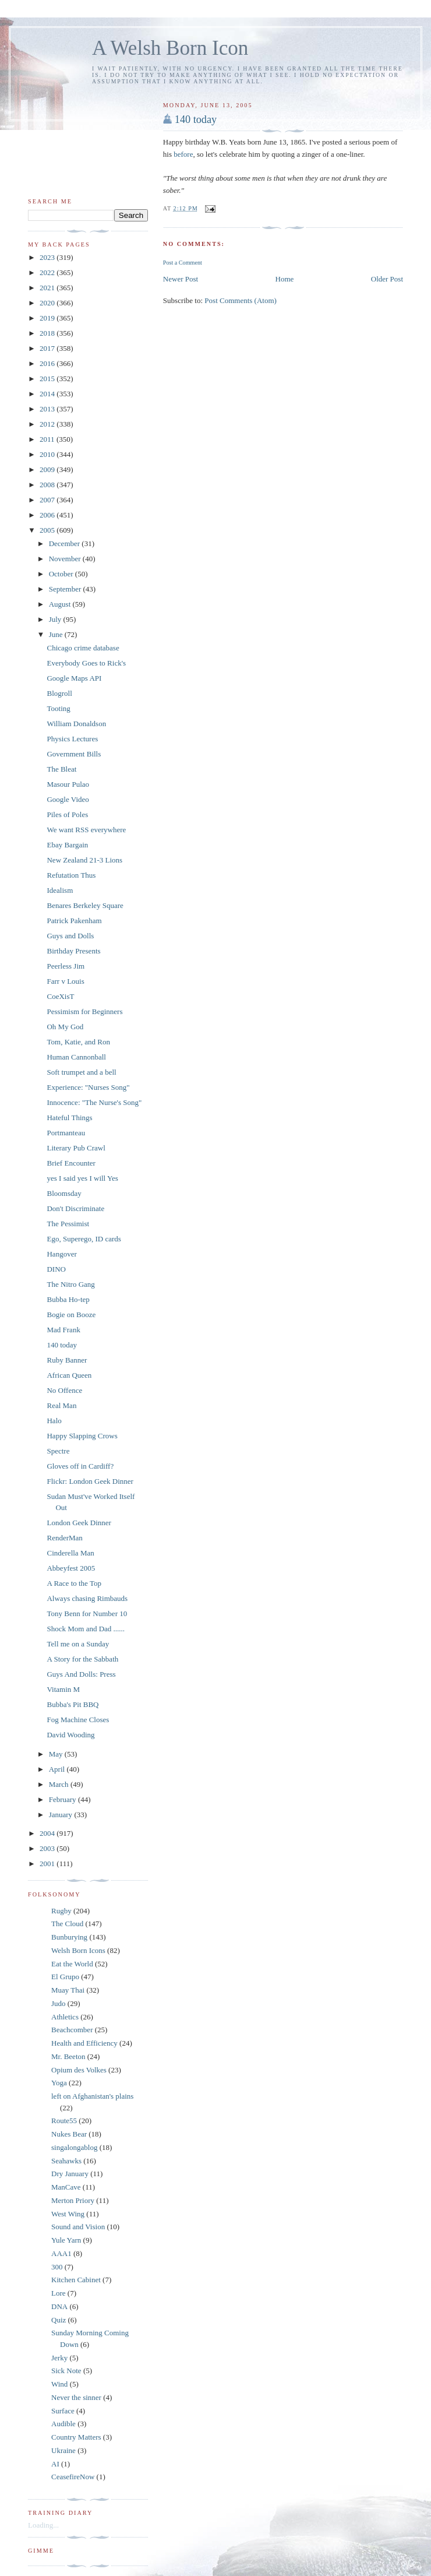 Image resolution: width=431 pixels, height=2576 pixels. I want to click on left on Afghanistan's plains, so click(92, 2096).